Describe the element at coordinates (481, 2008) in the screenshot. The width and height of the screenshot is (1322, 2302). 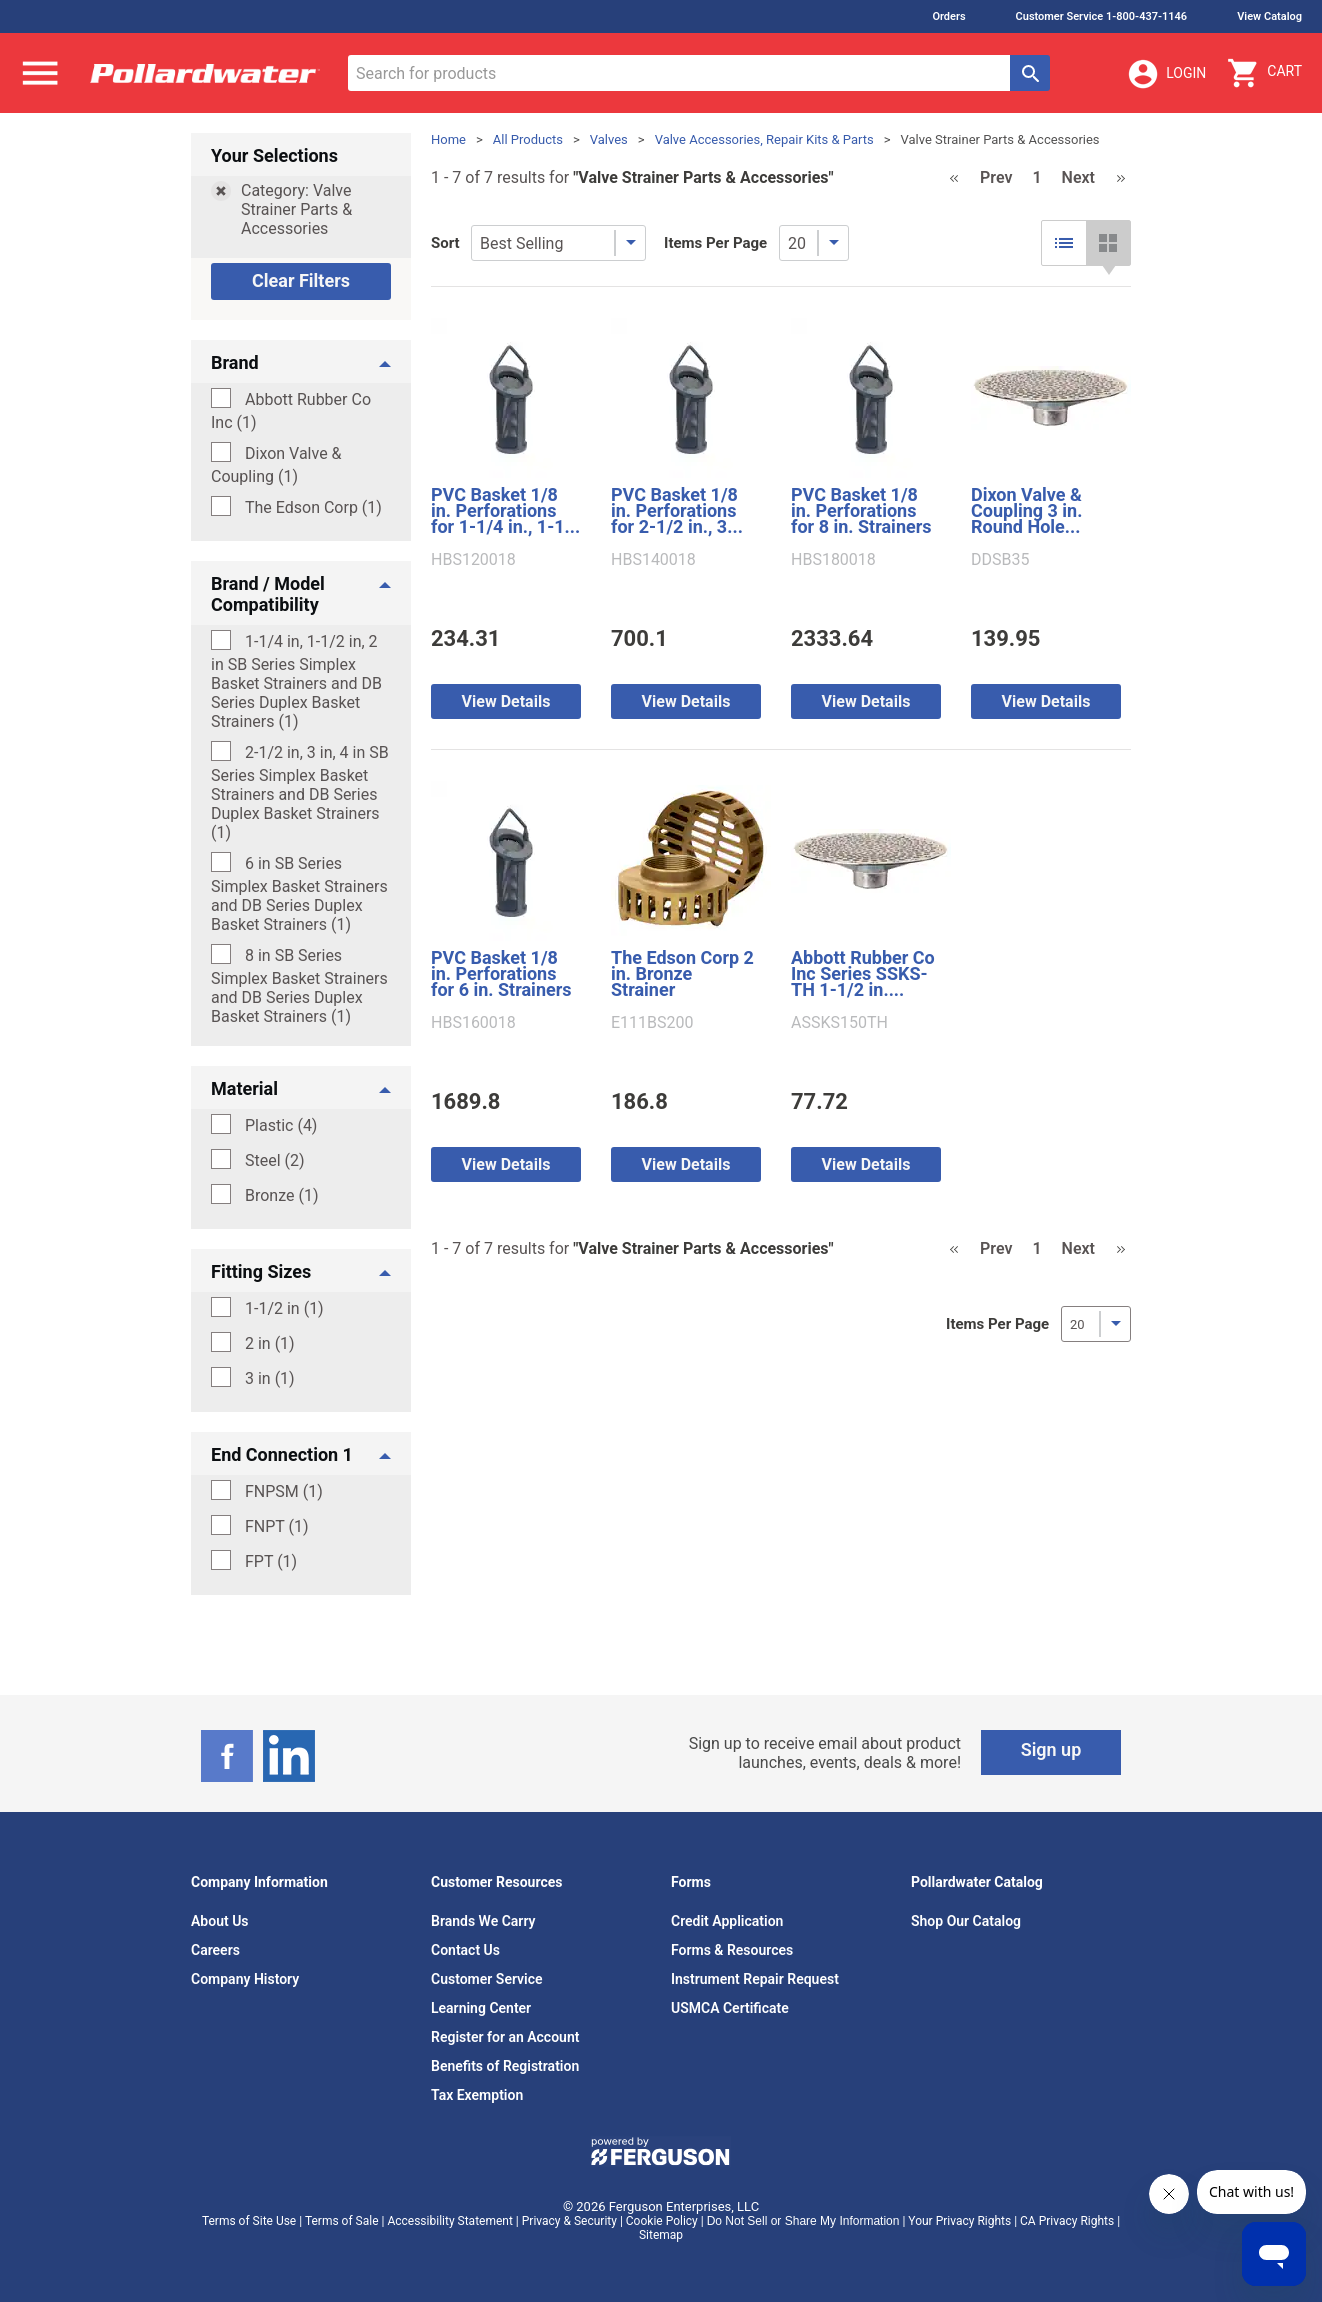
I see `Learning Center` at that location.